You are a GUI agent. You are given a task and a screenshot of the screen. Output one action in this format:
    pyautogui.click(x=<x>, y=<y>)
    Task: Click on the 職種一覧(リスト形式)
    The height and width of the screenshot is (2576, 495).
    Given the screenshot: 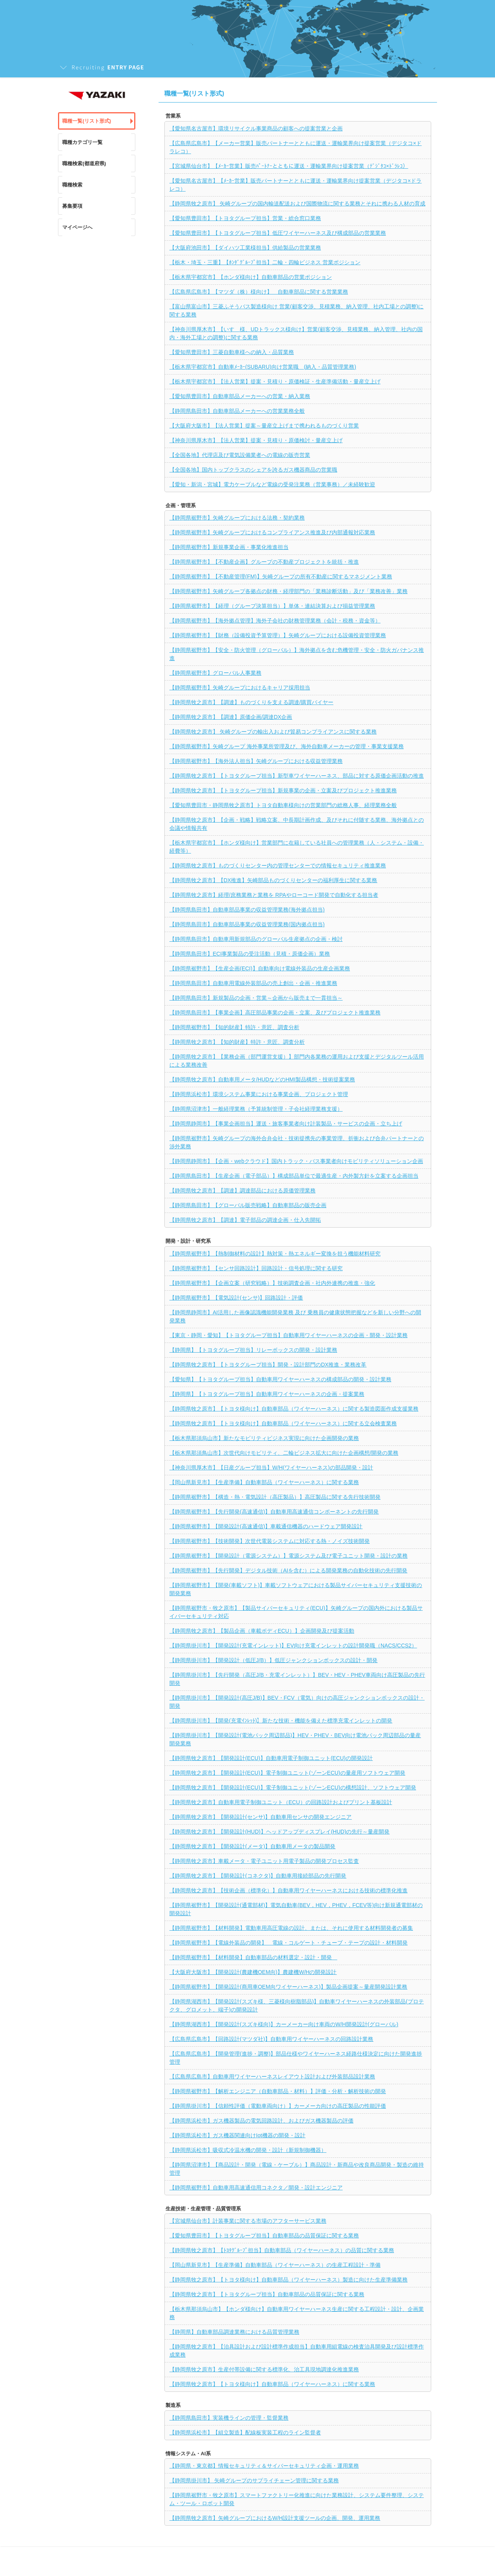 What is the action you would take?
    pyautogui.click(x=86, y=121)
    